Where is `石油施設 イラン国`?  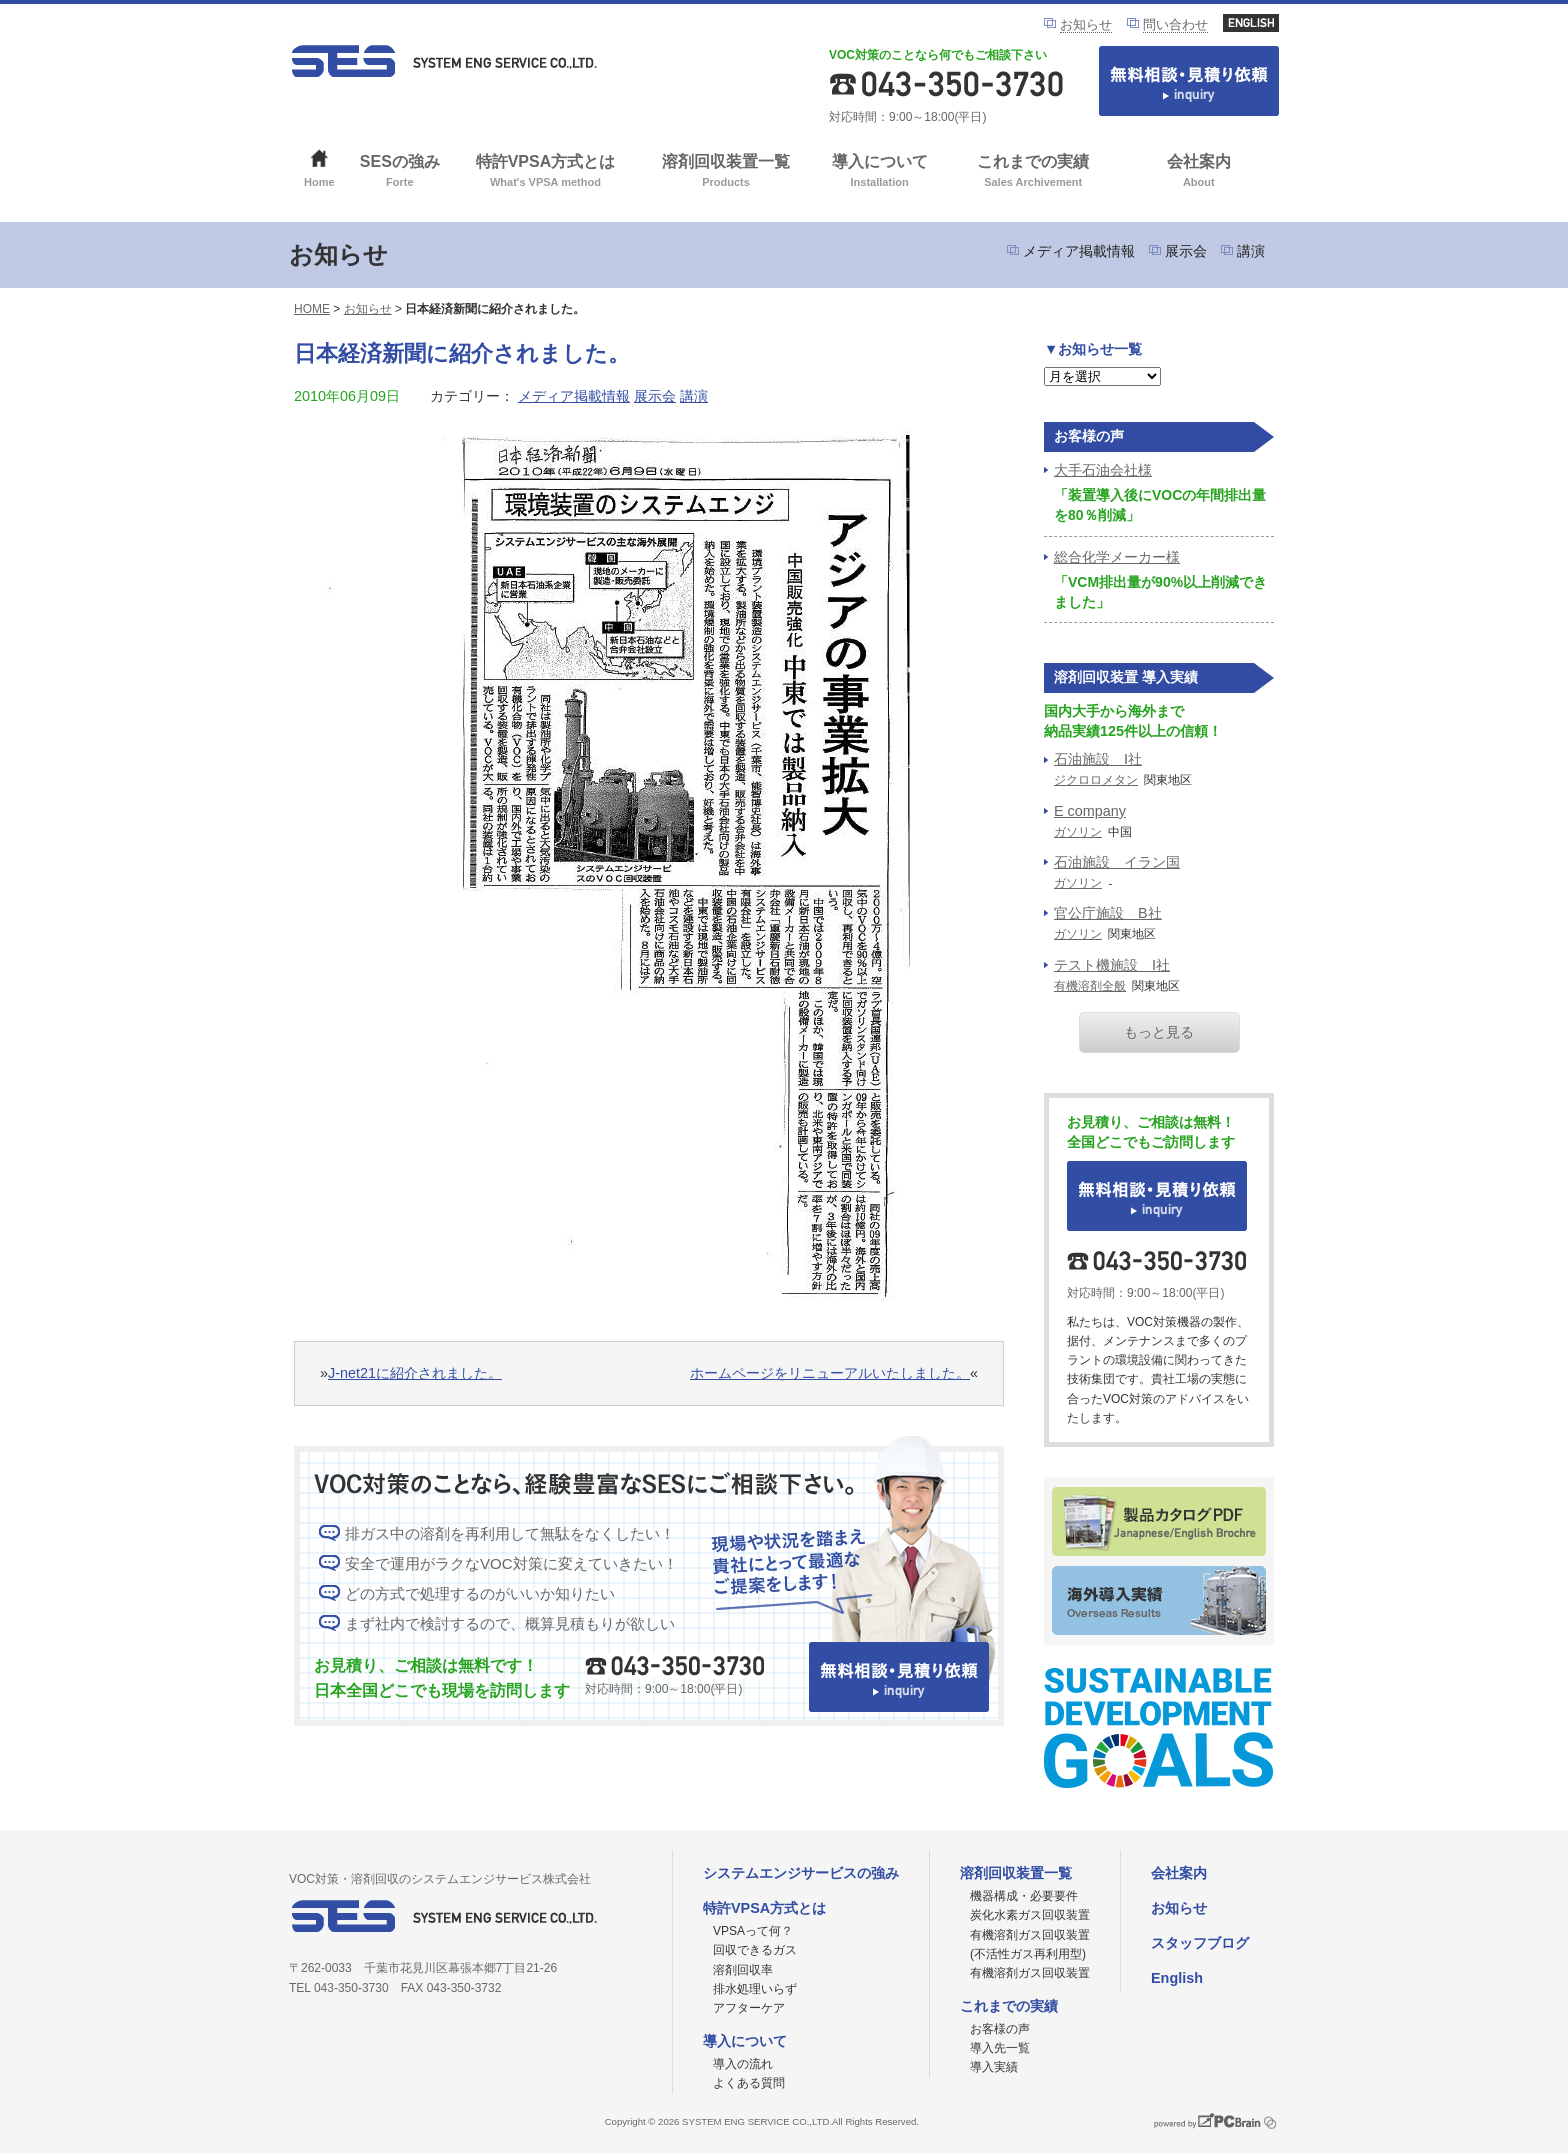
石油施設 イラン国 is located at coordinates (1117, 862).